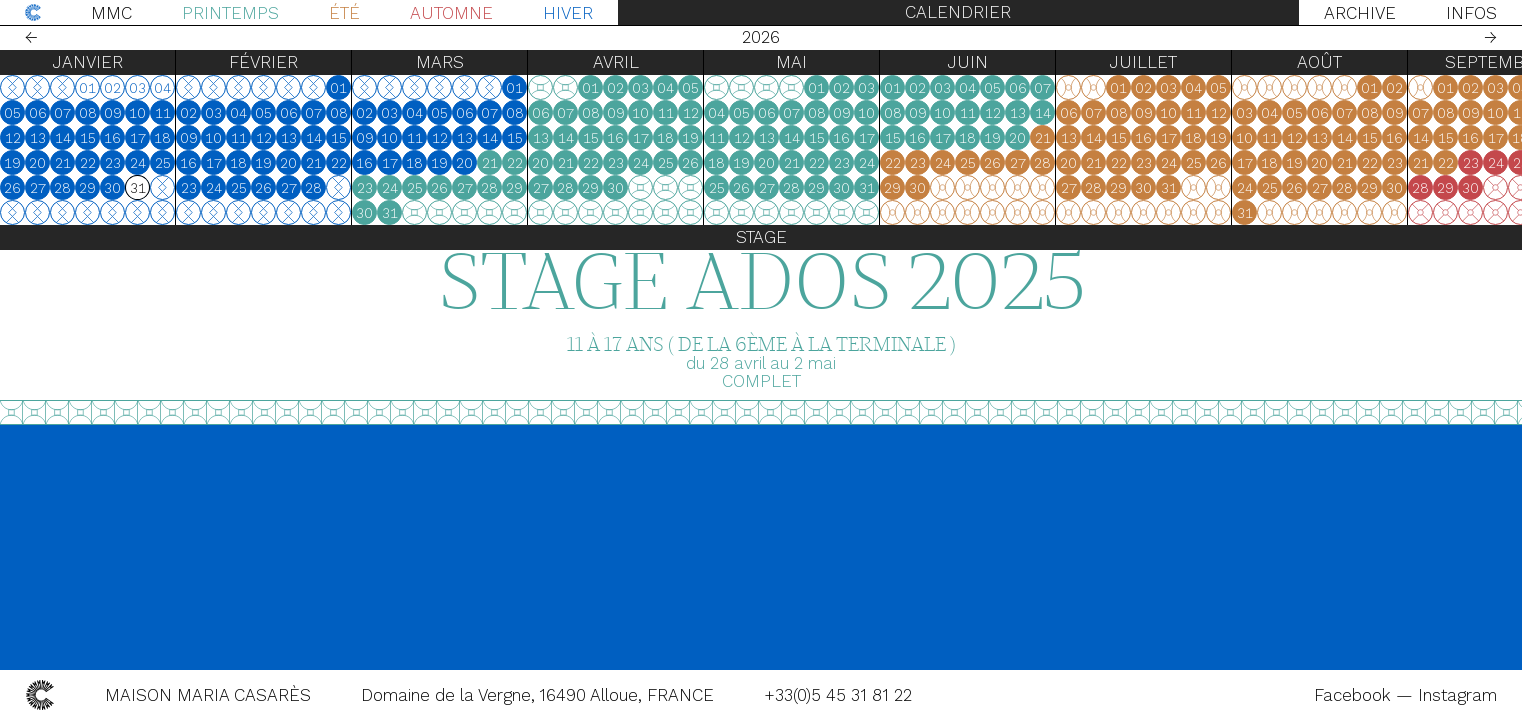 The image size is (1522, 720). Describe the element at coordinates (113, 163) in the screenshot. I see `23` at that location.